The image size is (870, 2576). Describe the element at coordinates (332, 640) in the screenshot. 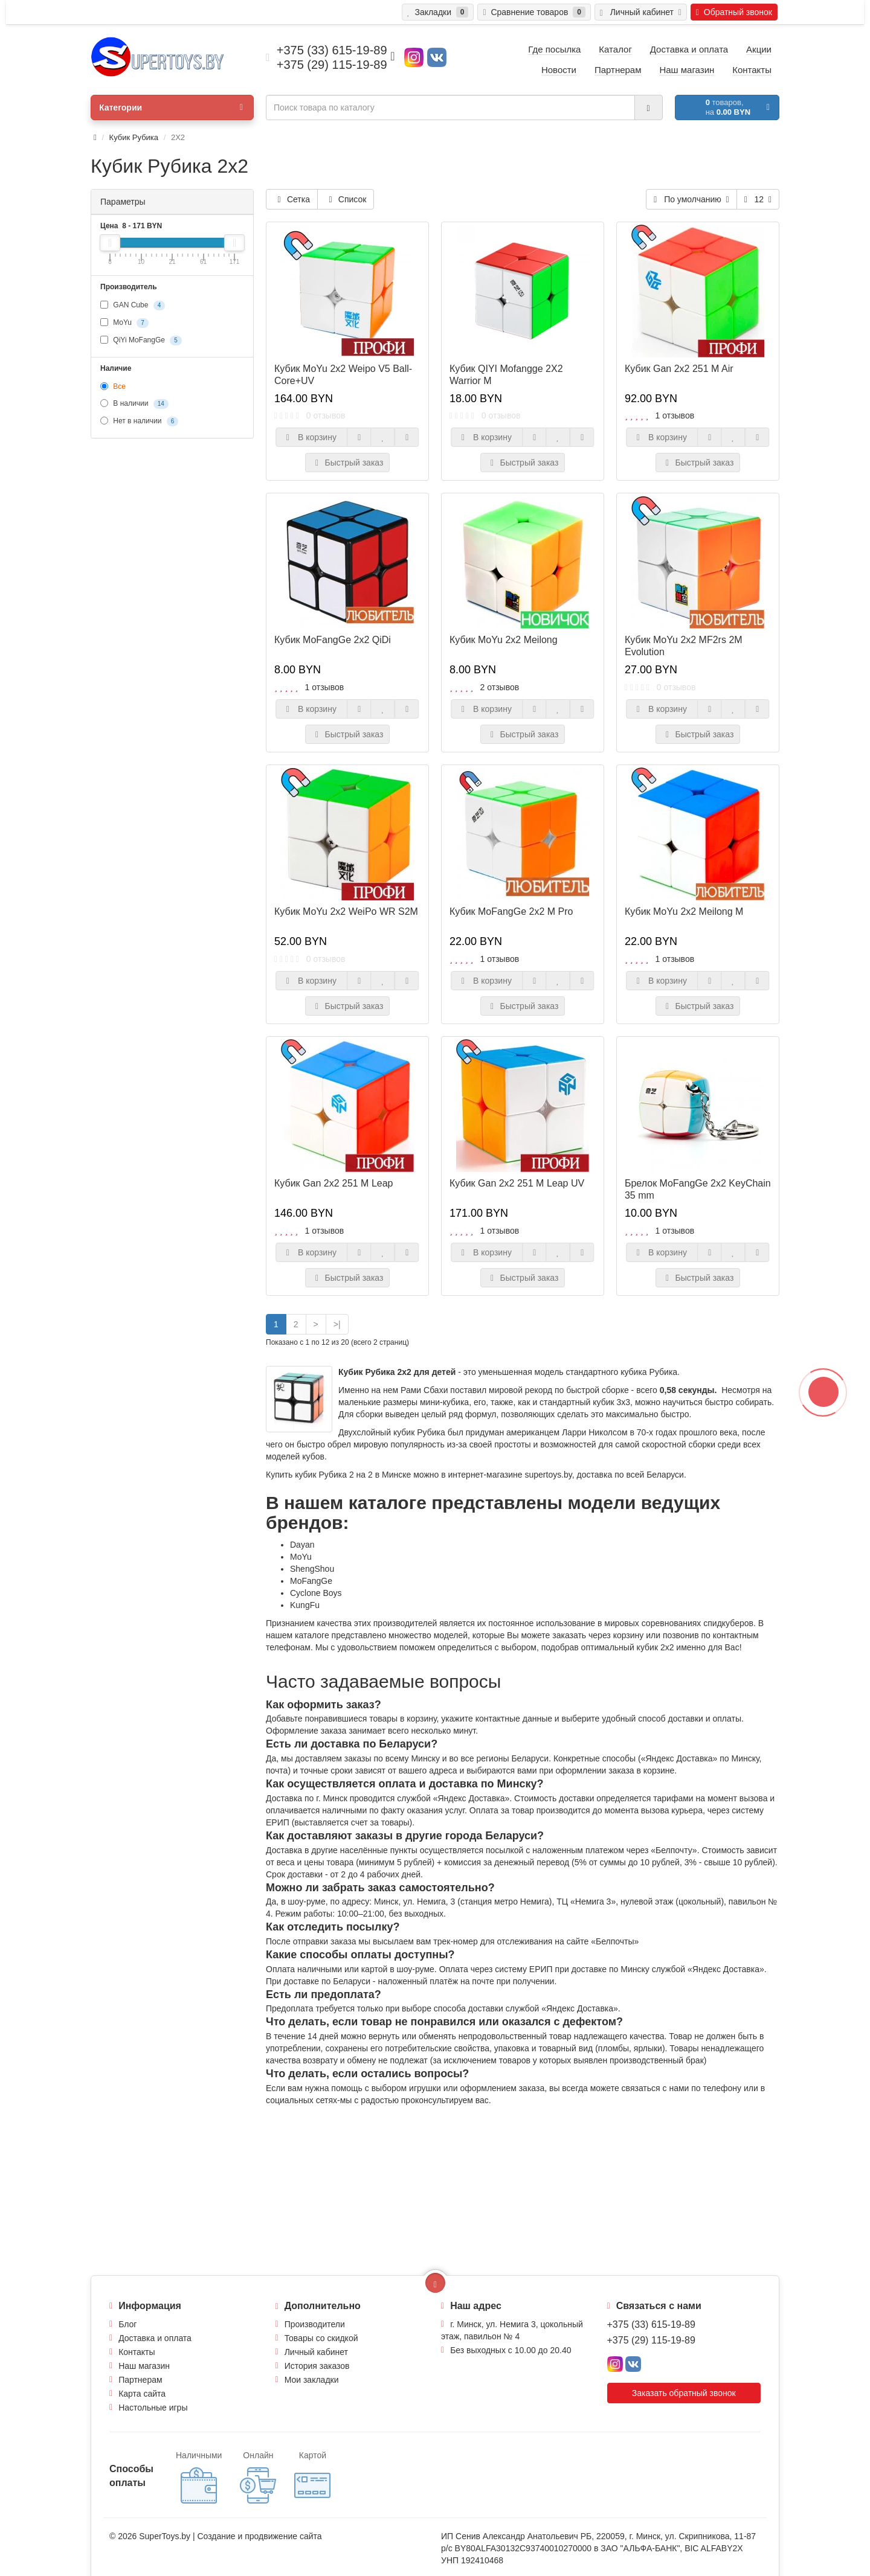

I see `Кубик MoFangGe 2х2 QiDi` at that location.